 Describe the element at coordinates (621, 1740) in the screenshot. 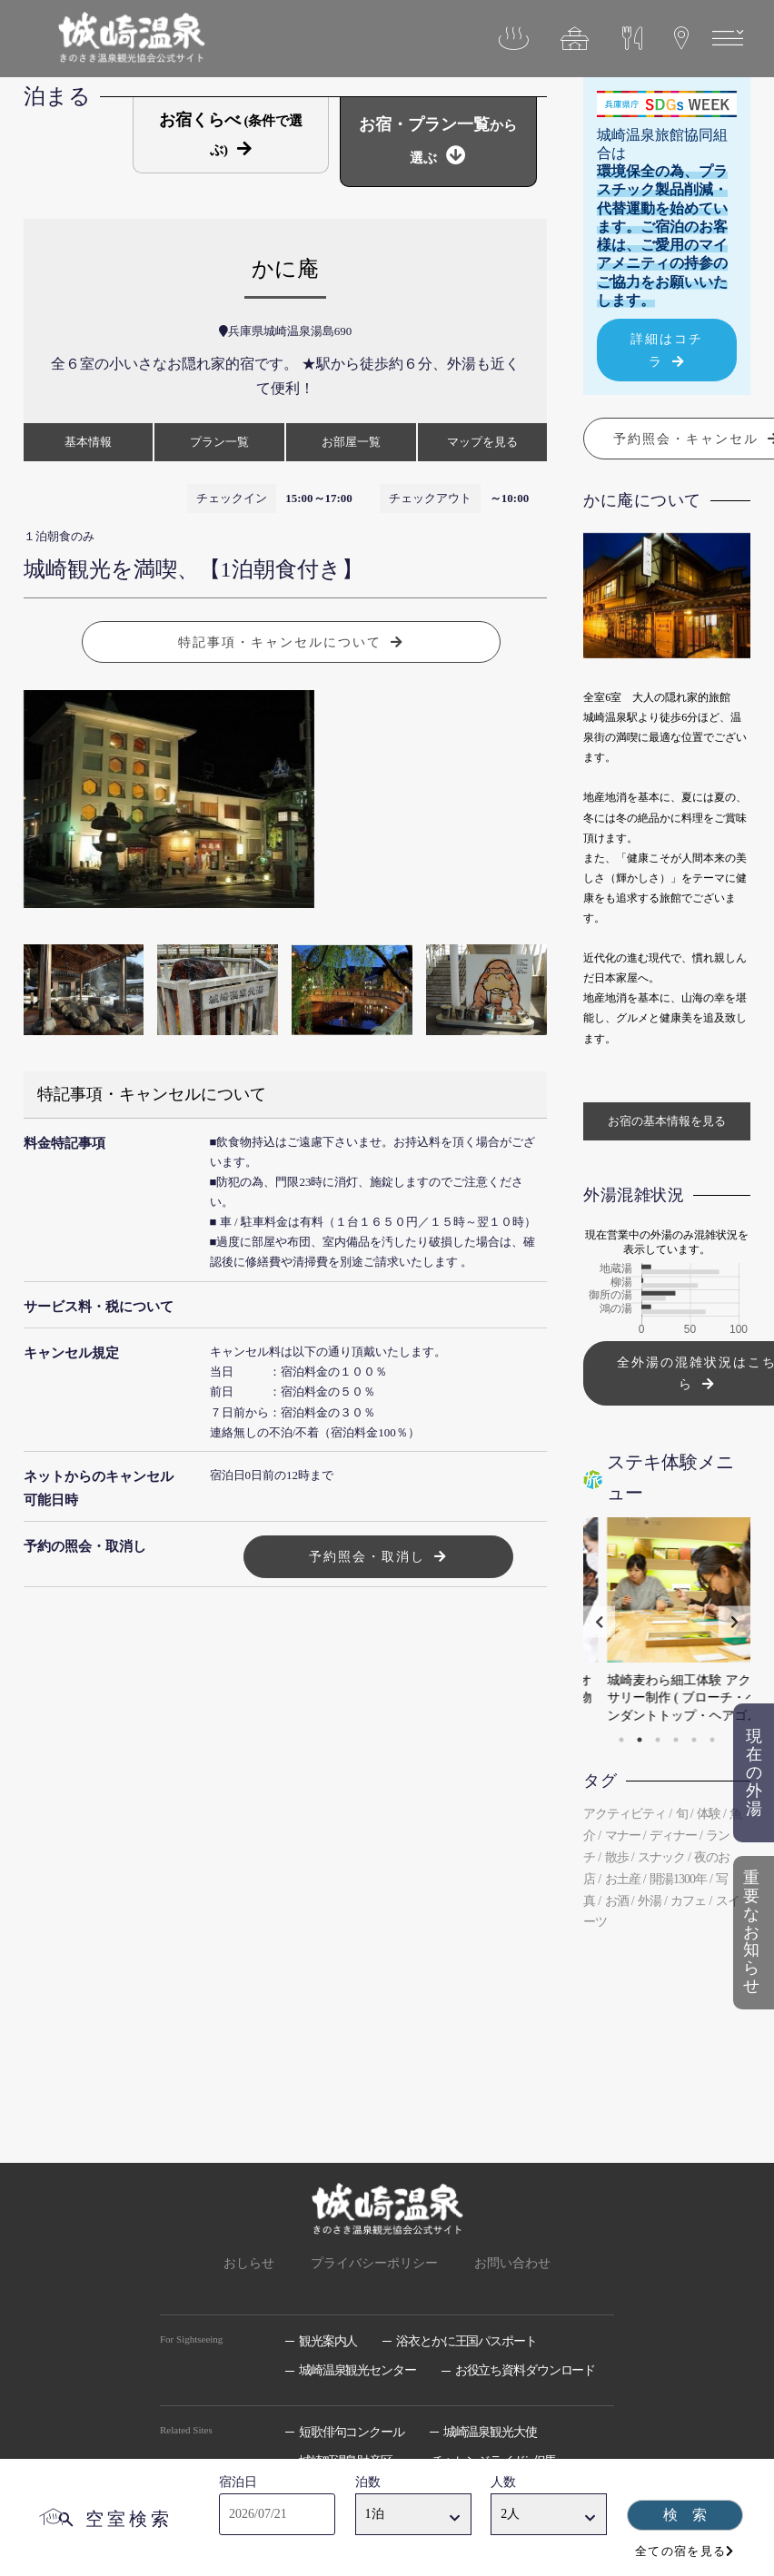

I see `1 [tab]` at that location.